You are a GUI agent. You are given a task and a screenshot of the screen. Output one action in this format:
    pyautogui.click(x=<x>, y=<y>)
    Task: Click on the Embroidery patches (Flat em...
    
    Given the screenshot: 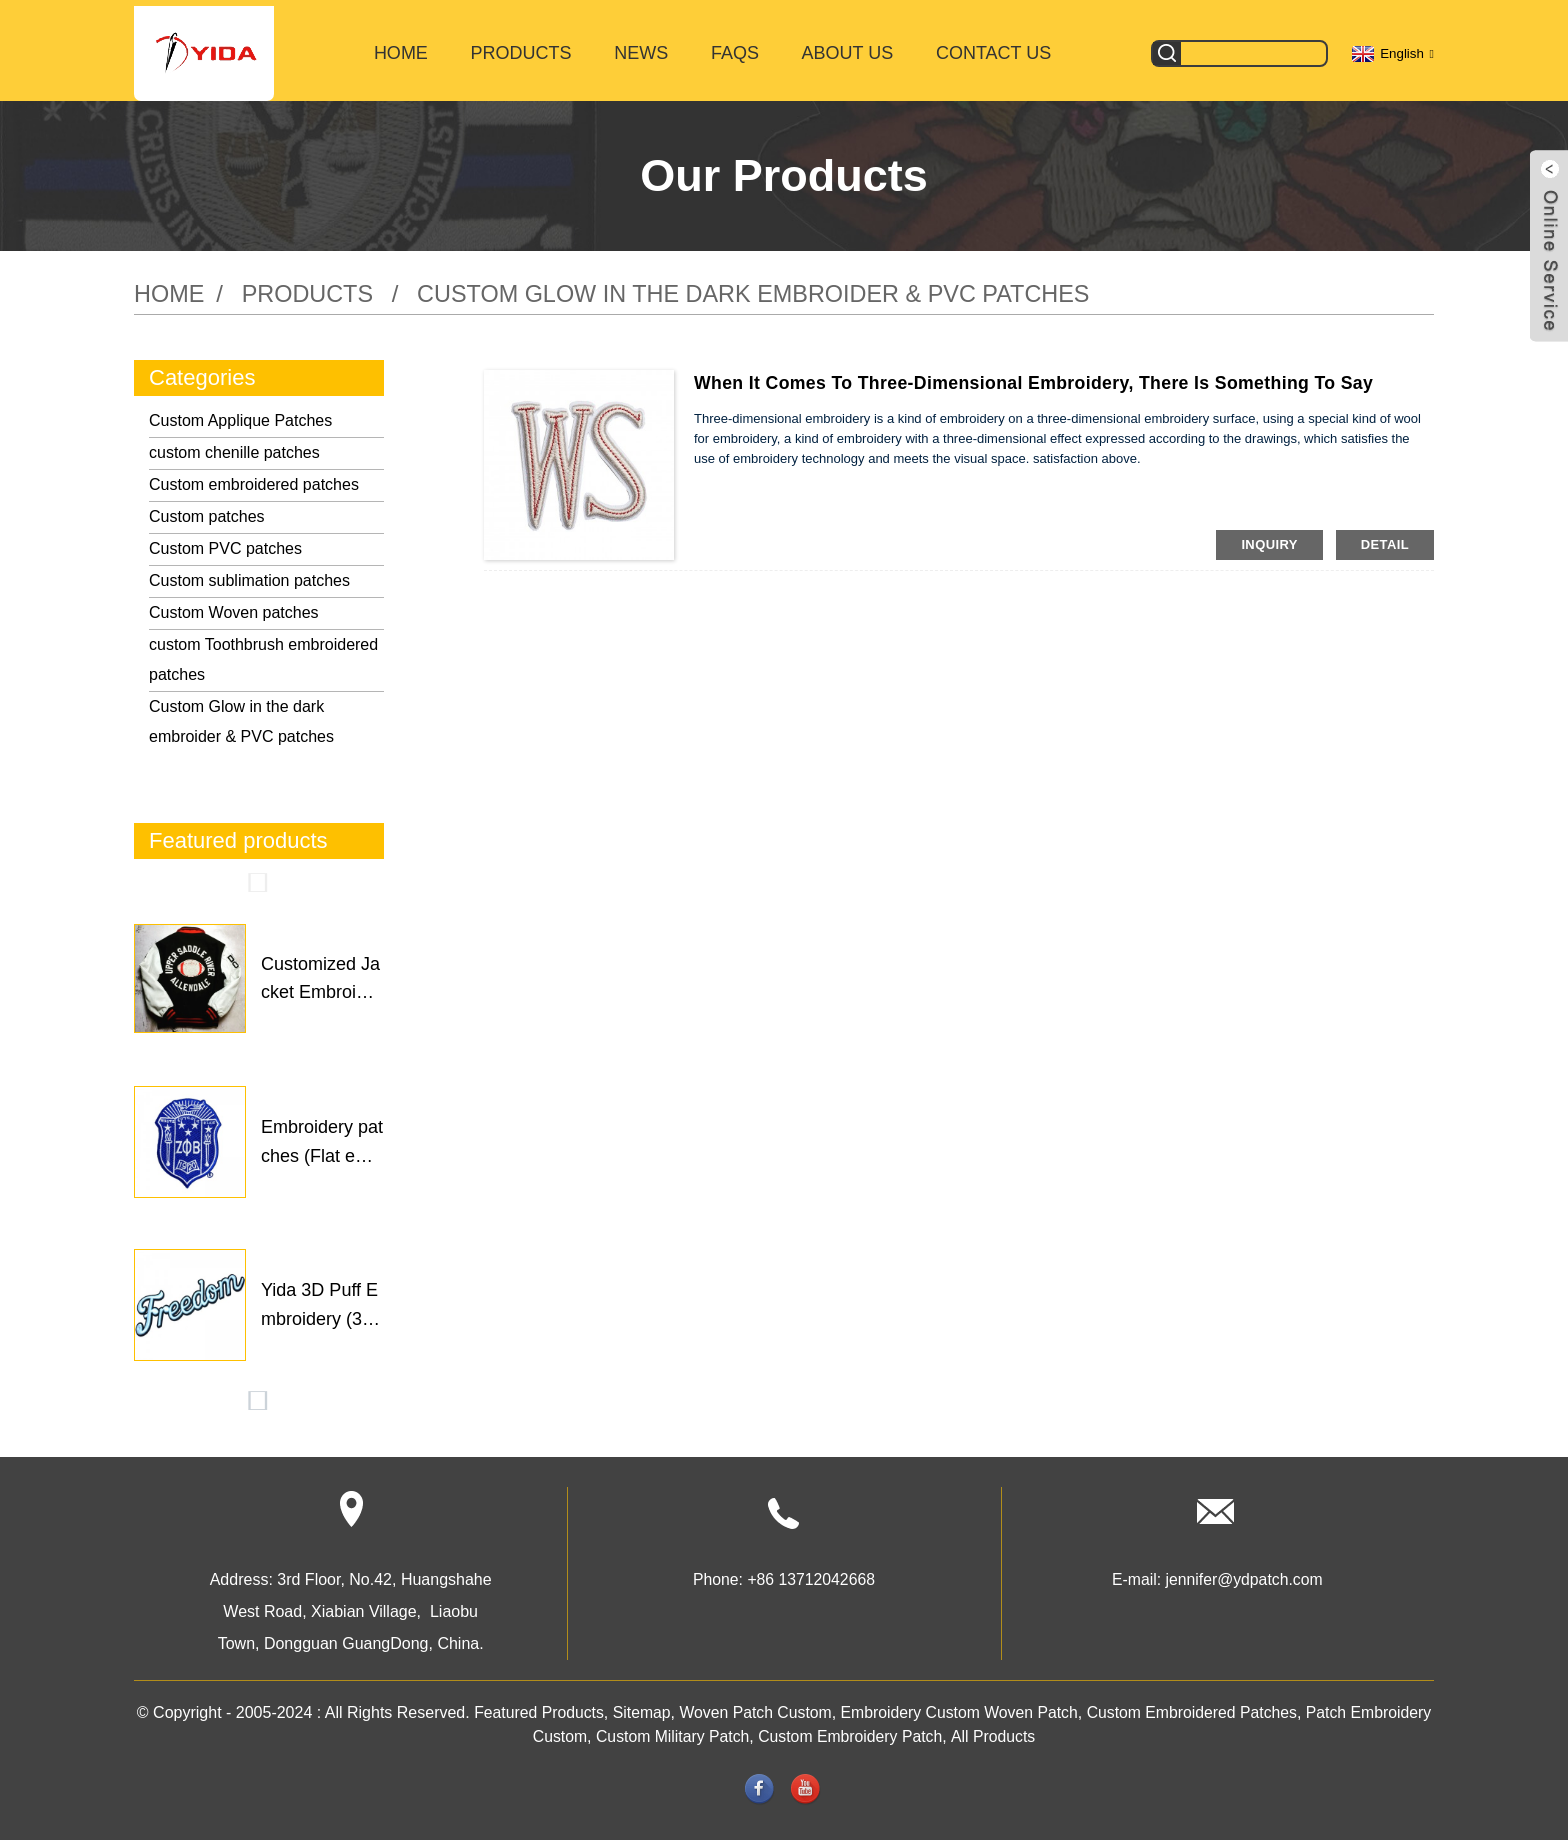 What is the action you would take?
    pyautogui.click(x=322, y=1138)
    